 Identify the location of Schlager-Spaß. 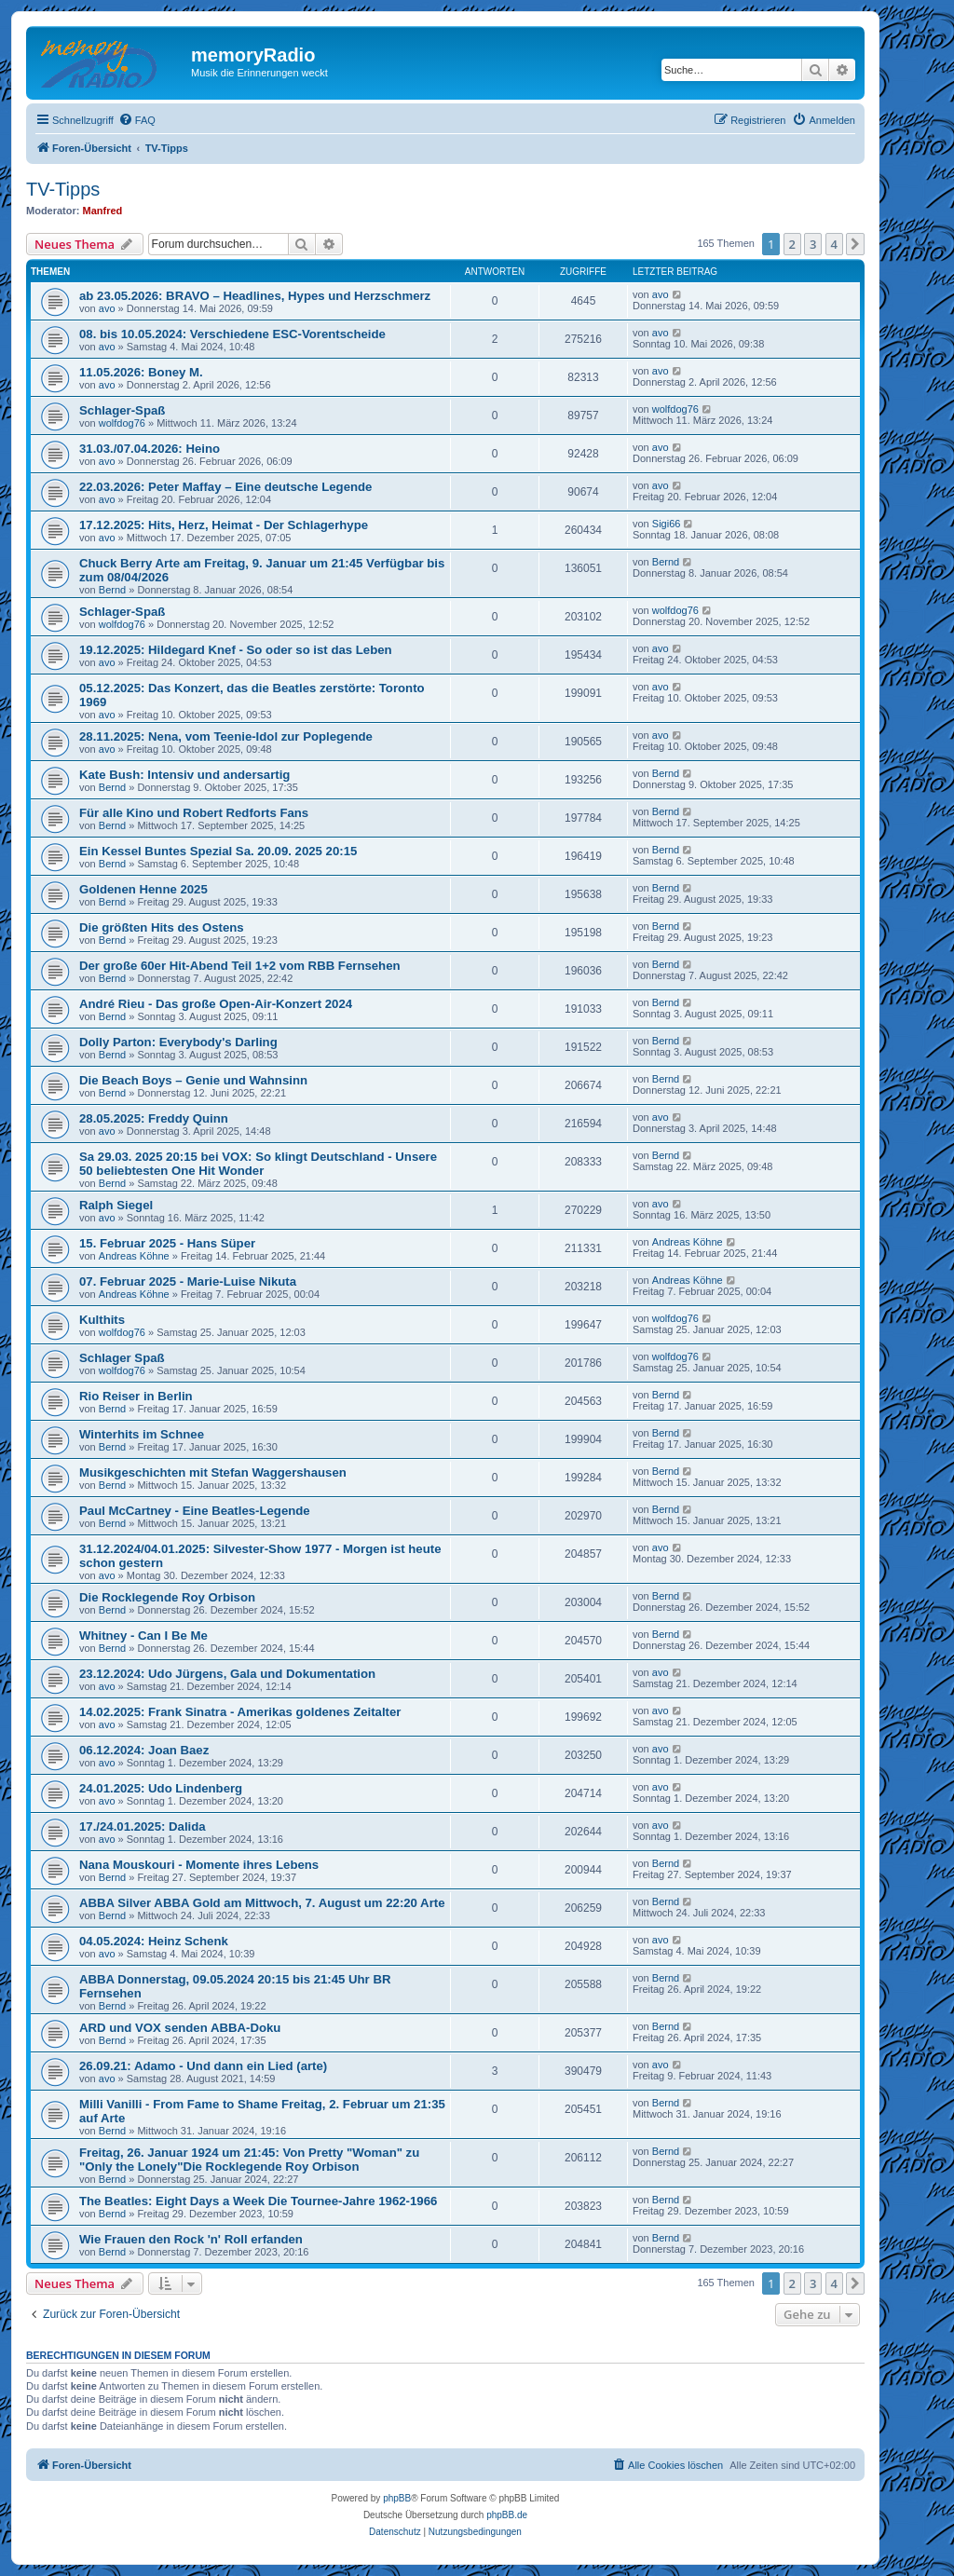
(122, 410).